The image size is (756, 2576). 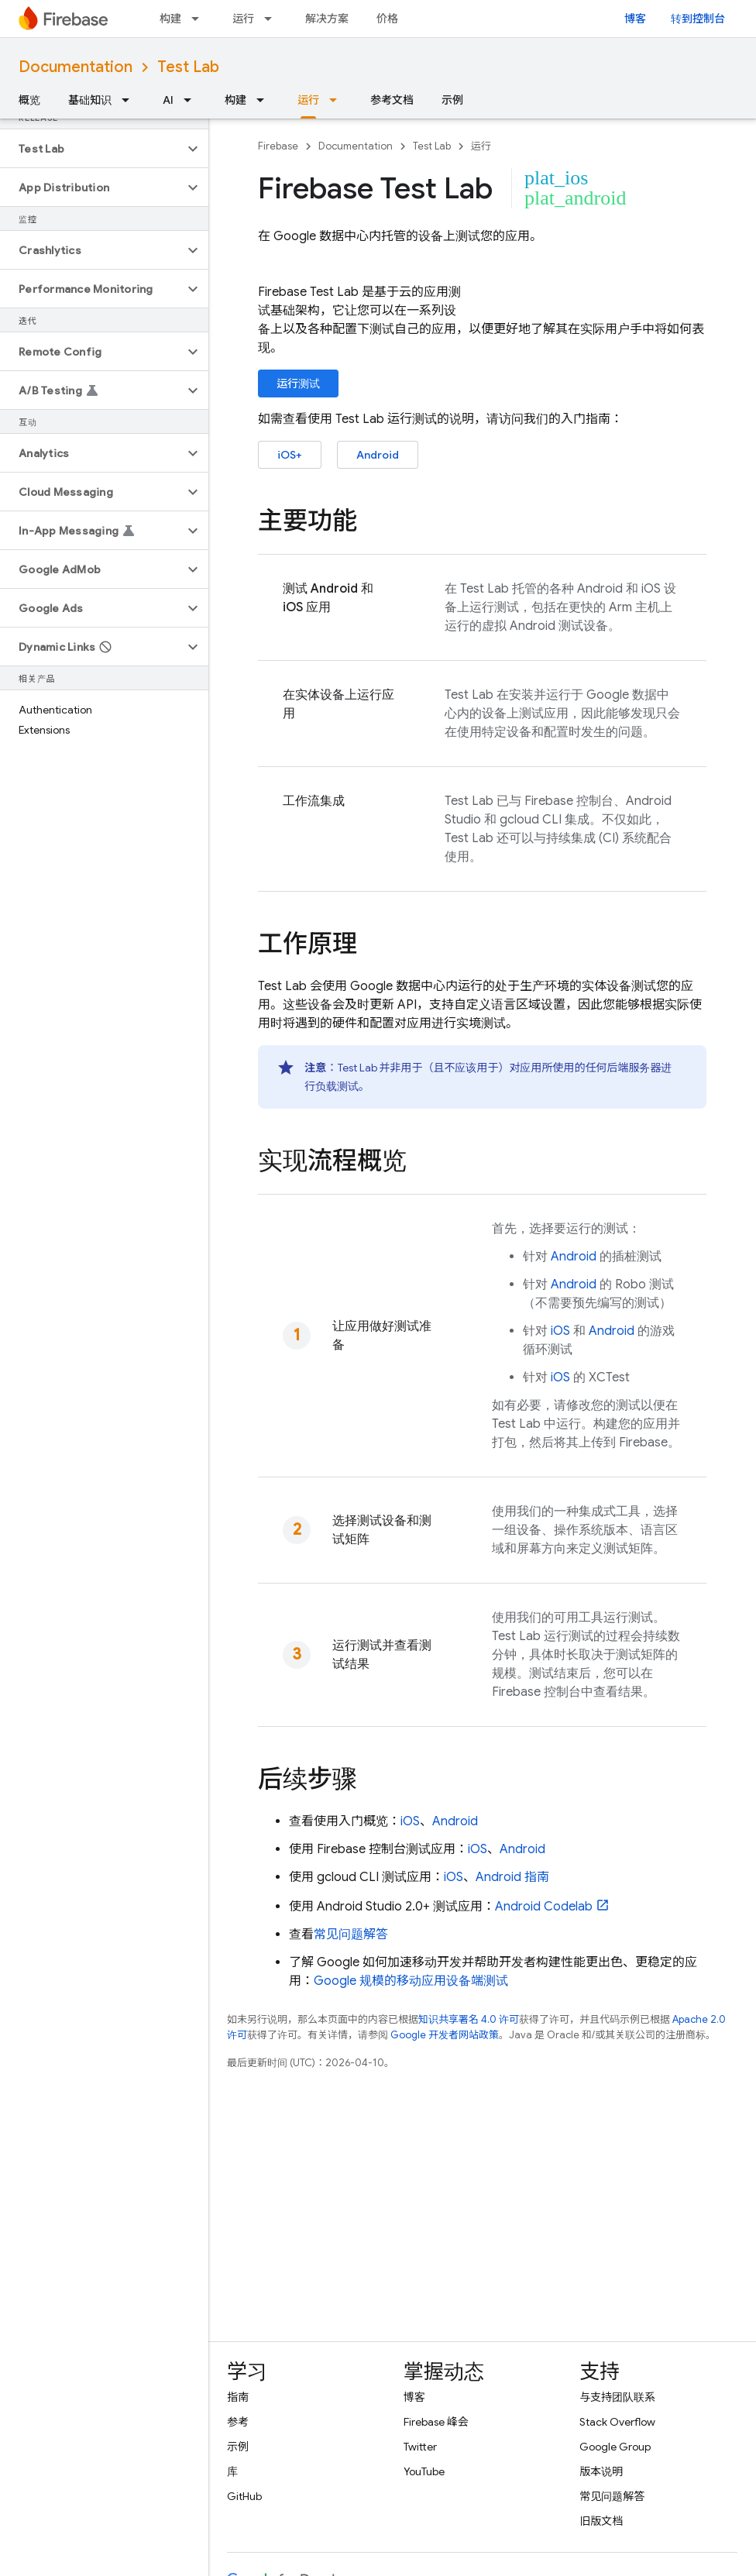 What do you see at coordinates (29, 100) in the screenshot?
I see `概览` at bounding box center [29, 100].